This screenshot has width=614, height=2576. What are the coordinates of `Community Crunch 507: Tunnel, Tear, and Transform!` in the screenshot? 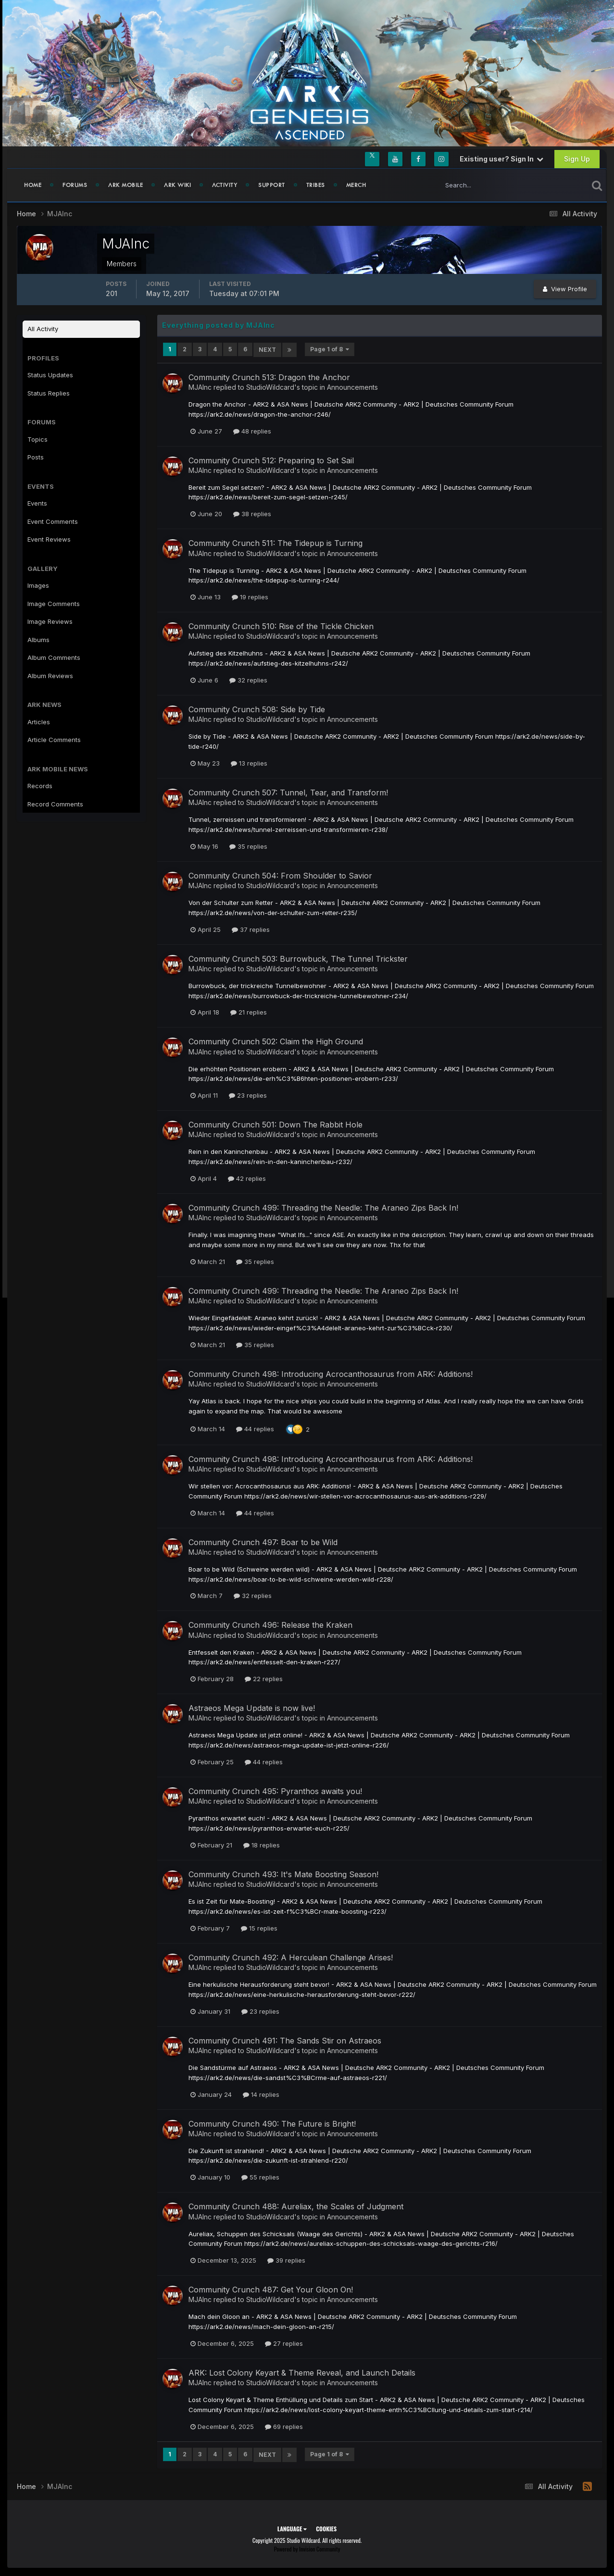 It's located at (288, 791).